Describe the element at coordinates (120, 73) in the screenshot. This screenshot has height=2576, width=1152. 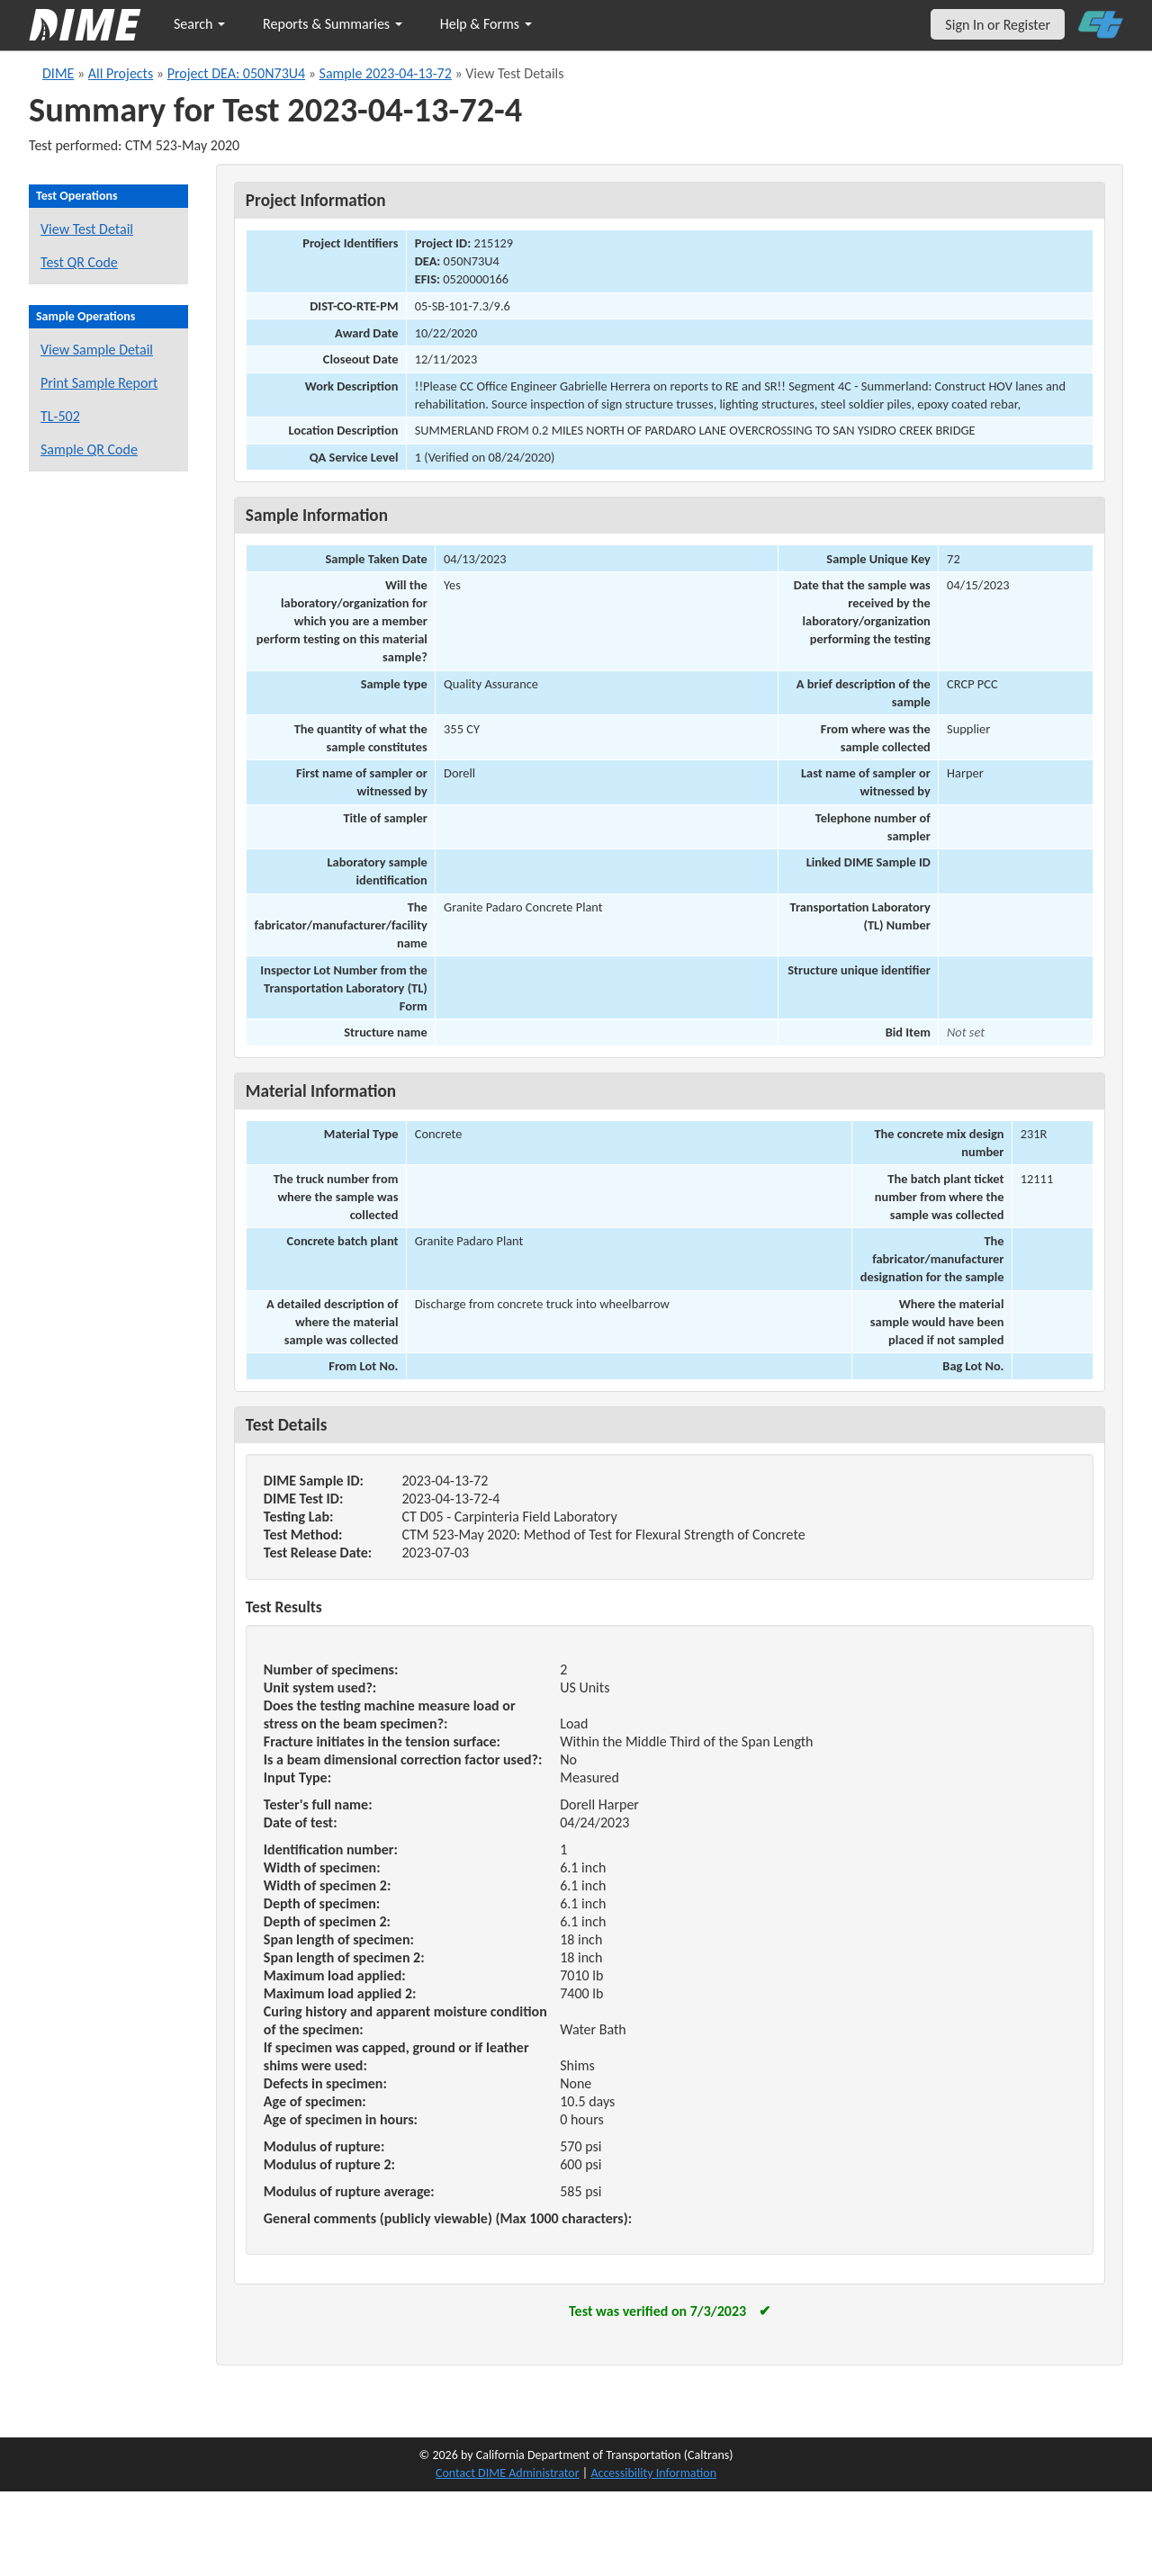
I see `All Projects` at that location.